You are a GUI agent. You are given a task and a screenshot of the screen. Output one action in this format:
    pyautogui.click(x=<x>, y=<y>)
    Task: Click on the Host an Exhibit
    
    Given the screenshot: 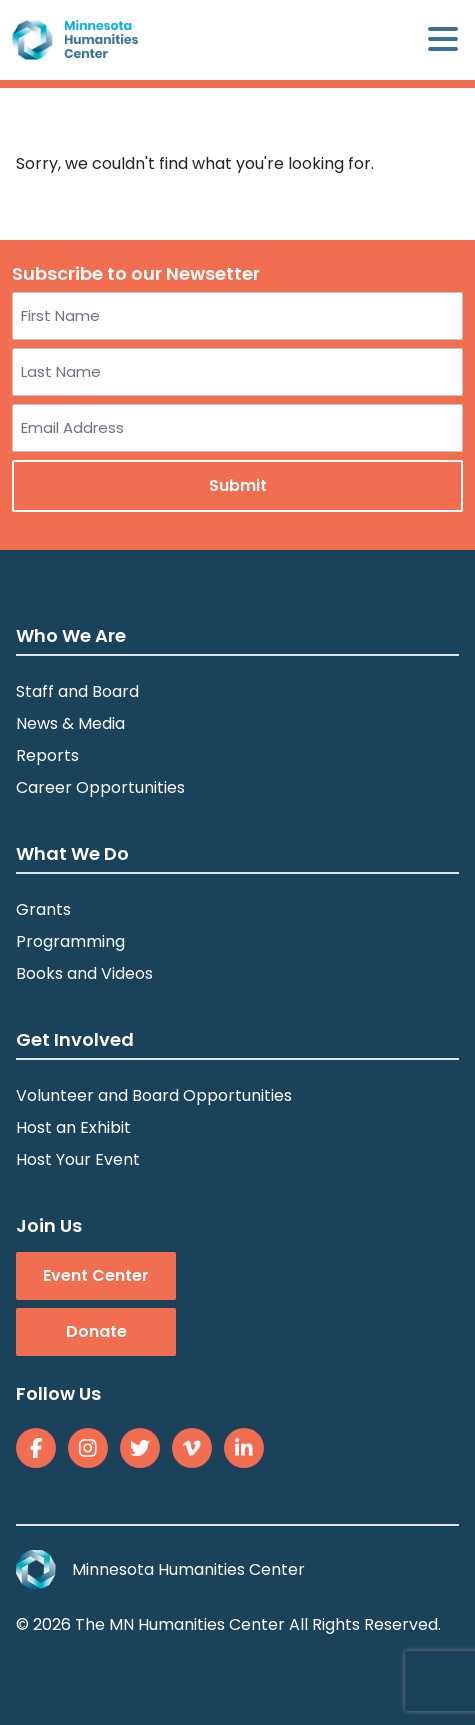 What is the action you would take?
    pyautogui.click(x=73, y=1127)
    